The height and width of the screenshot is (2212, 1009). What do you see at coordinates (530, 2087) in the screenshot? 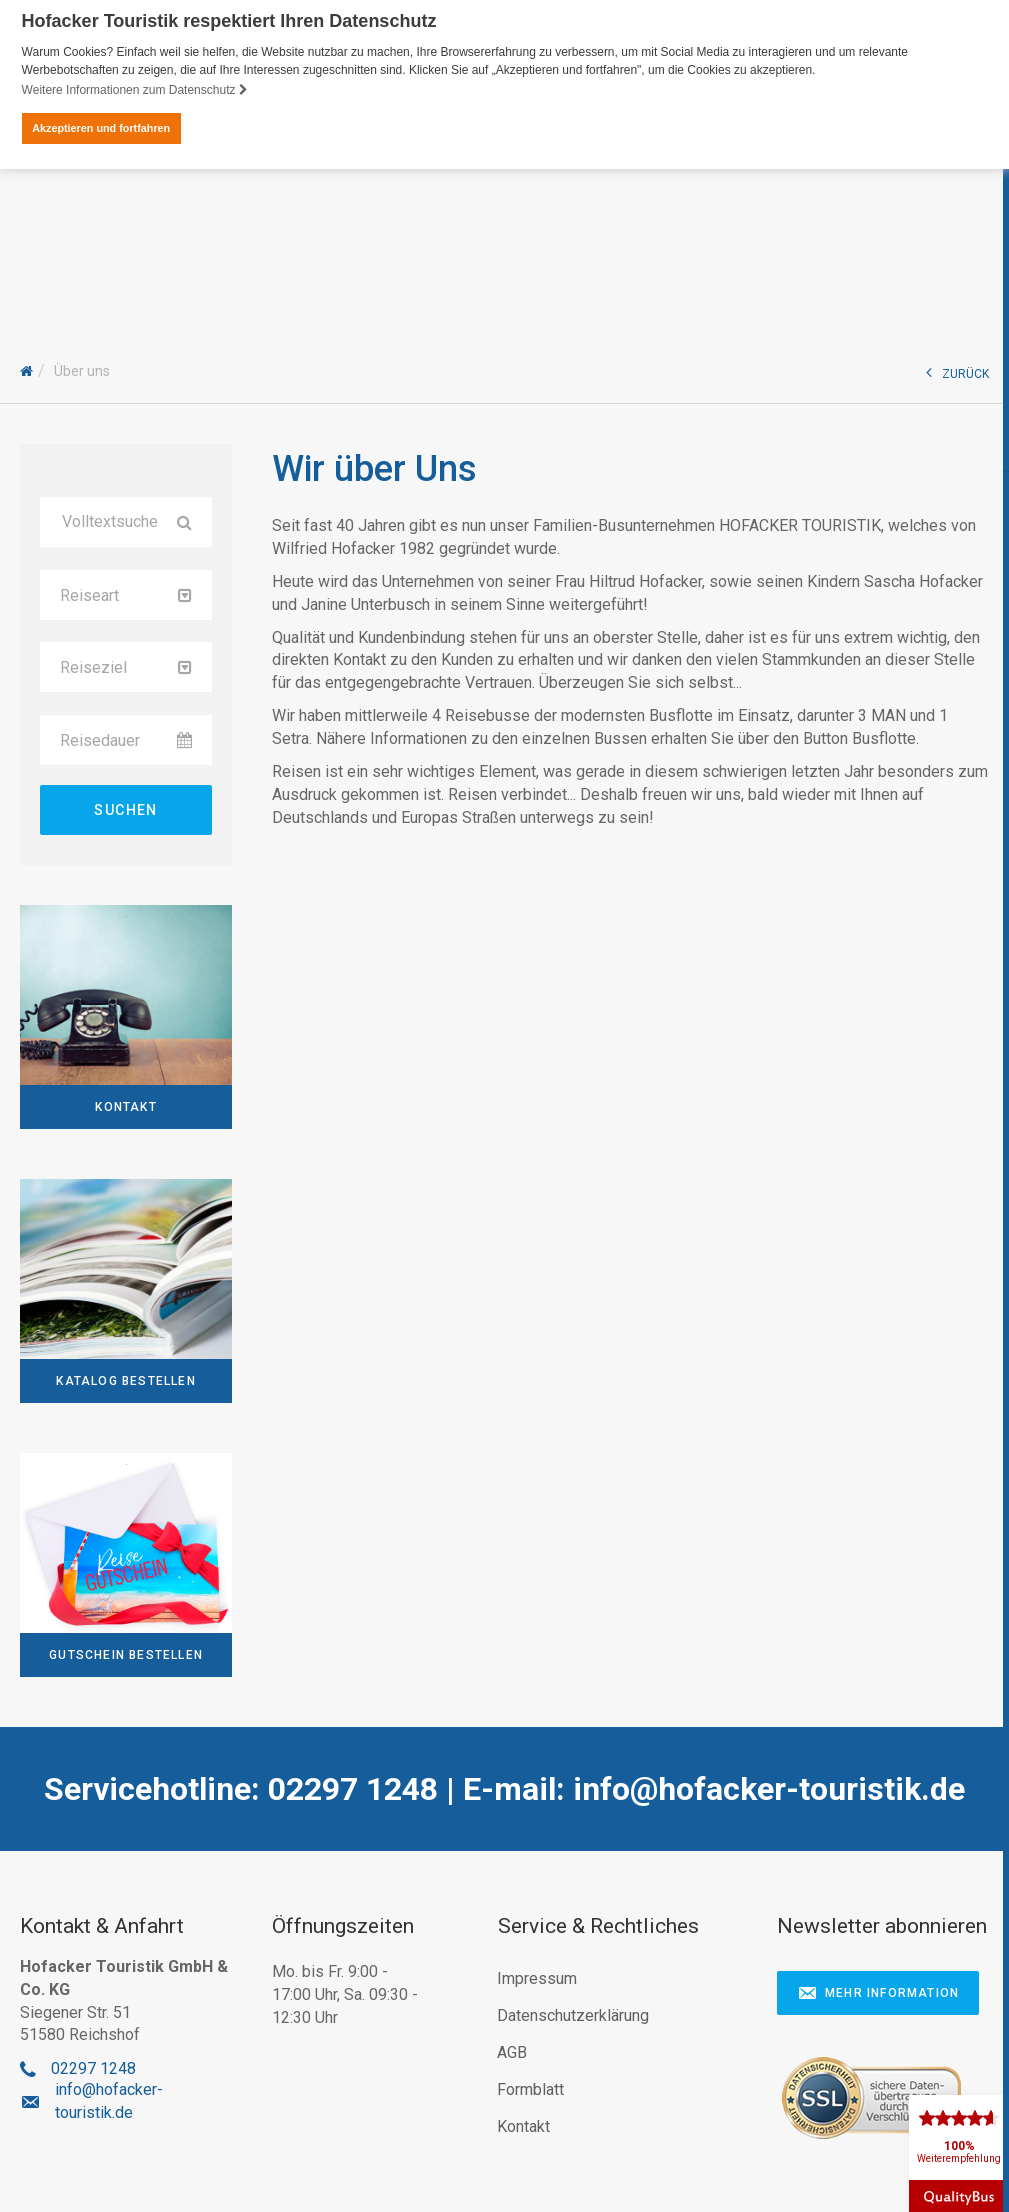
I see `Formblatt` at bounding box center [530, 2087].